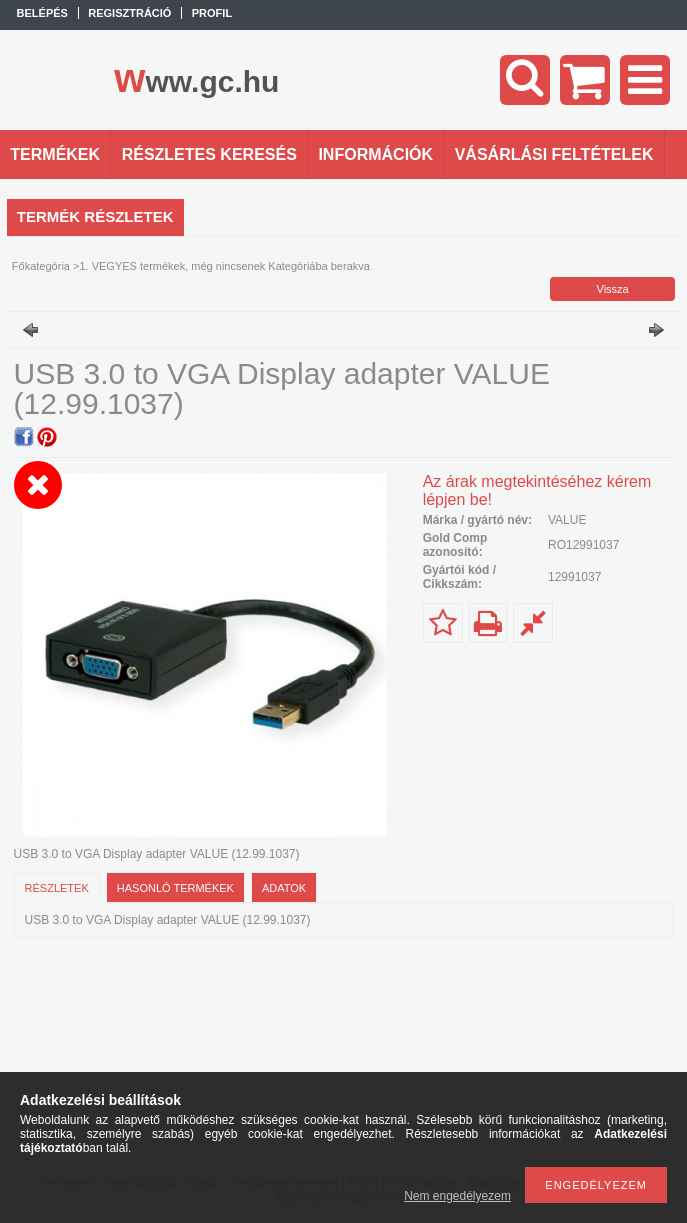 The image size is (687, 1223). I want to click on Nem engedélyezem, so click(457, 1196).